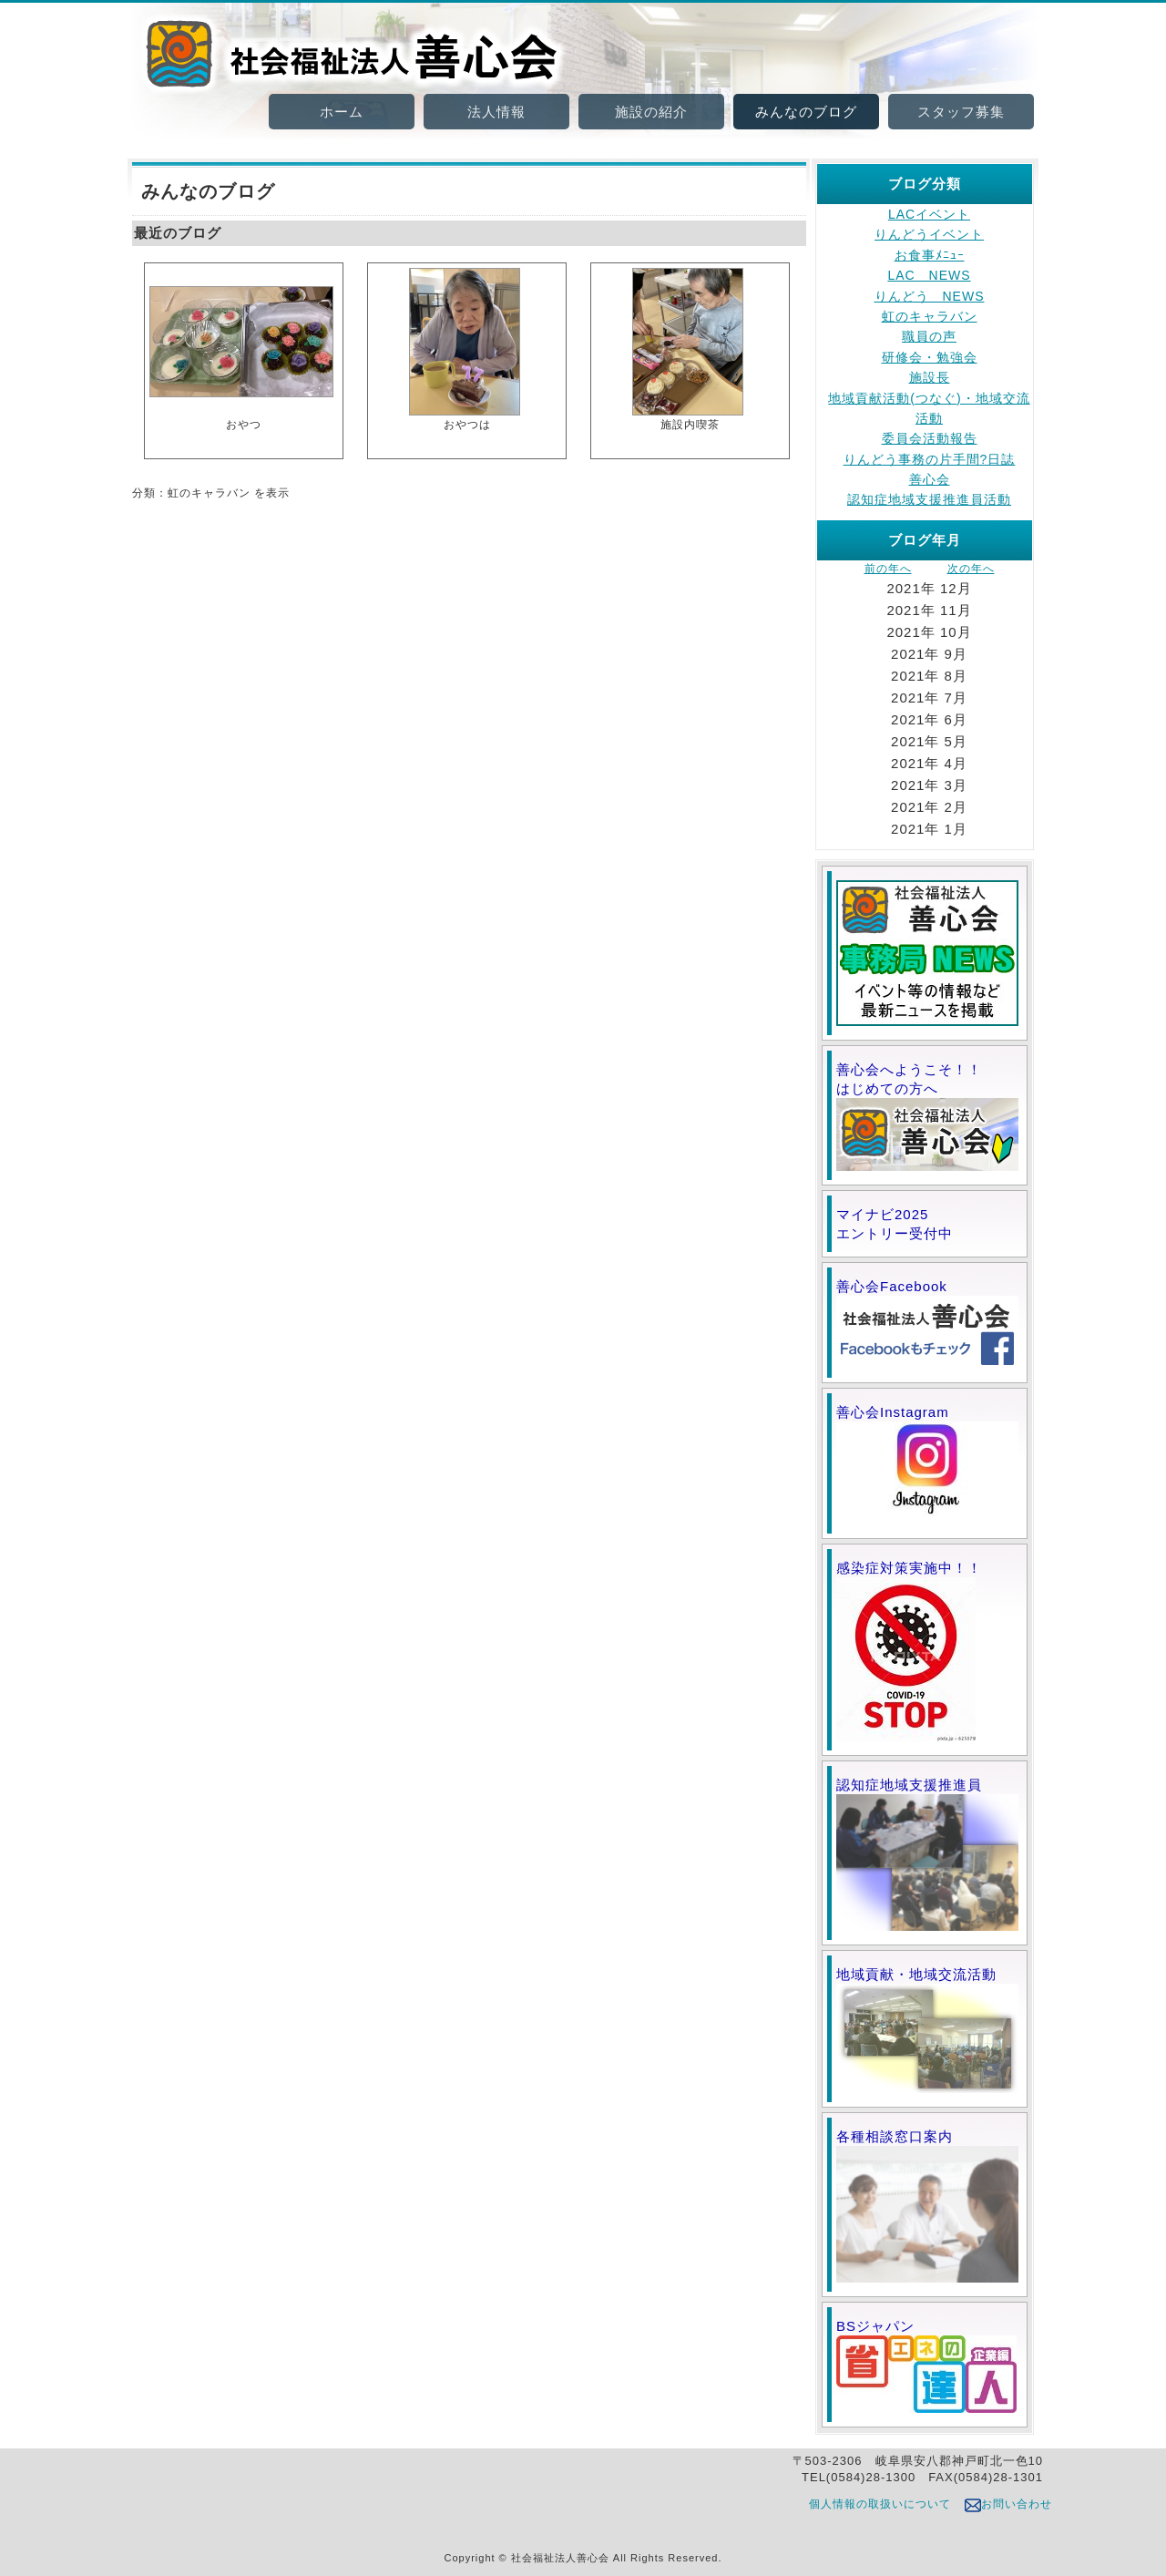  I want to click on 施設内喫茶, so click(687, 348).